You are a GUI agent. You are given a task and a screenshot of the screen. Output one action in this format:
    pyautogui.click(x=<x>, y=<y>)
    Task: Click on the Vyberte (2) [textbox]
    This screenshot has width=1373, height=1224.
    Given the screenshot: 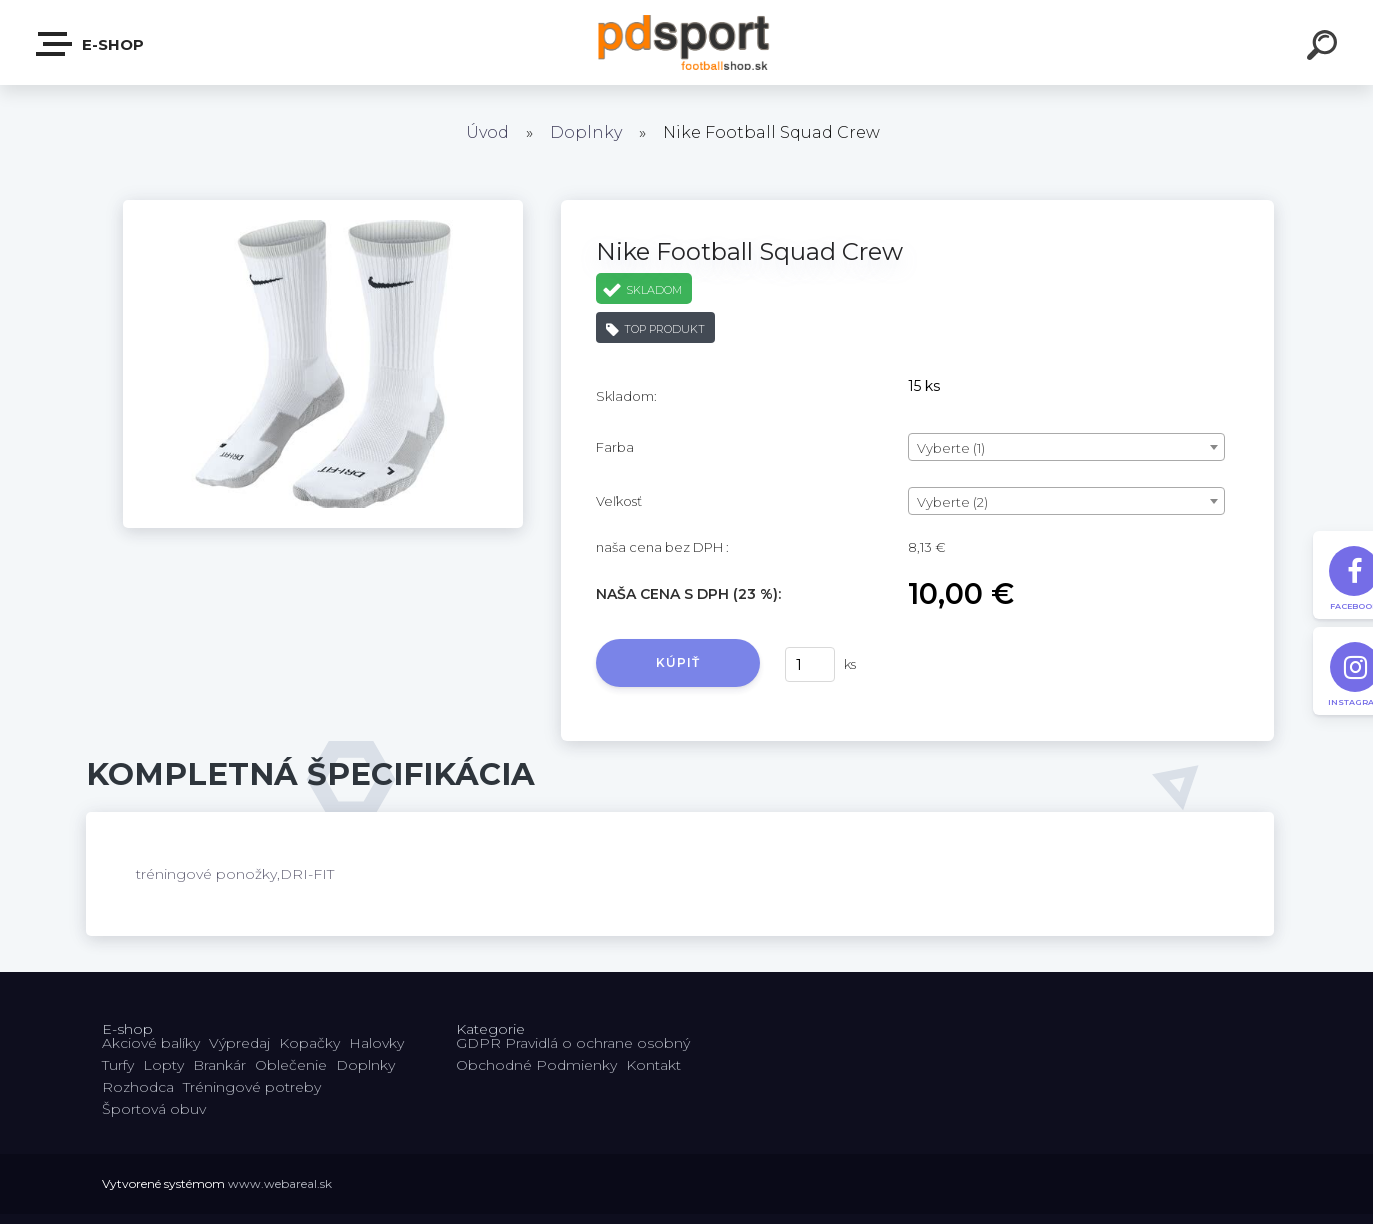 What is the action you would take?
    pyautogui.click(x=952, y=502)
    